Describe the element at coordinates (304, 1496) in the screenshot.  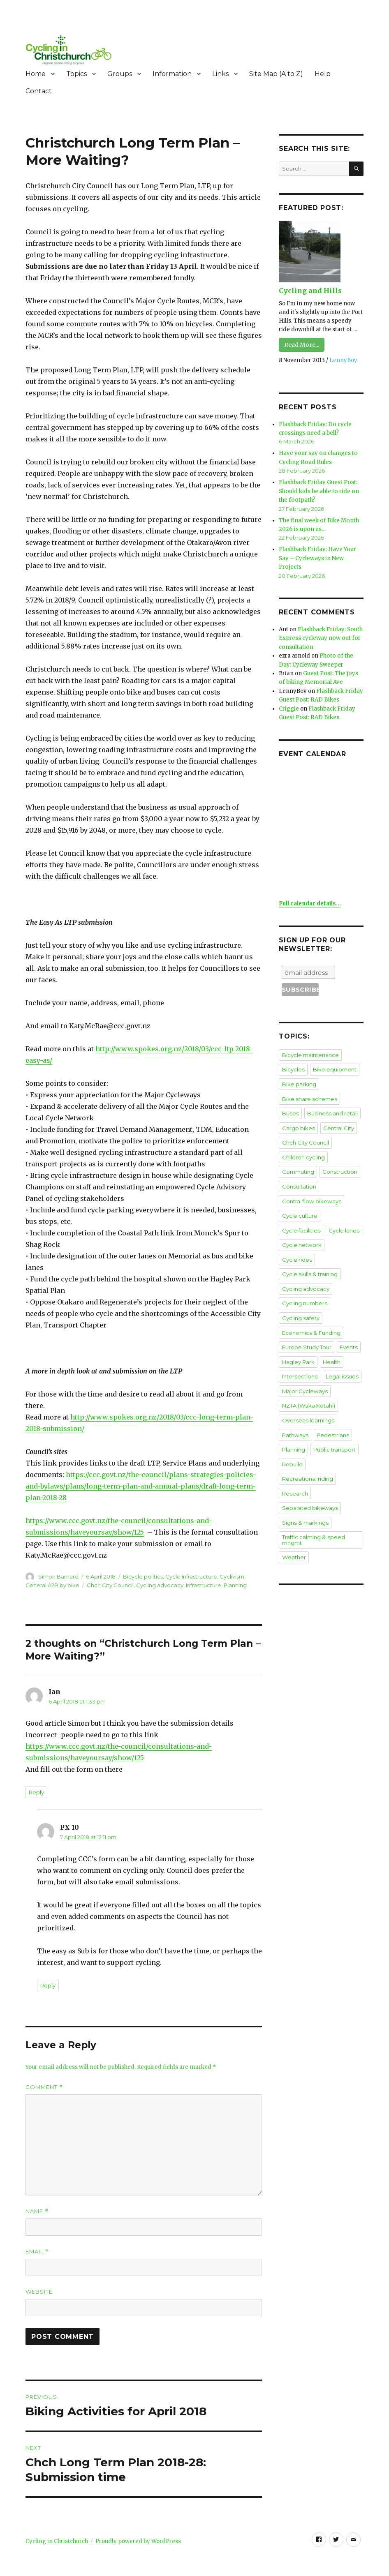
I see `Signs & markings` at that location.